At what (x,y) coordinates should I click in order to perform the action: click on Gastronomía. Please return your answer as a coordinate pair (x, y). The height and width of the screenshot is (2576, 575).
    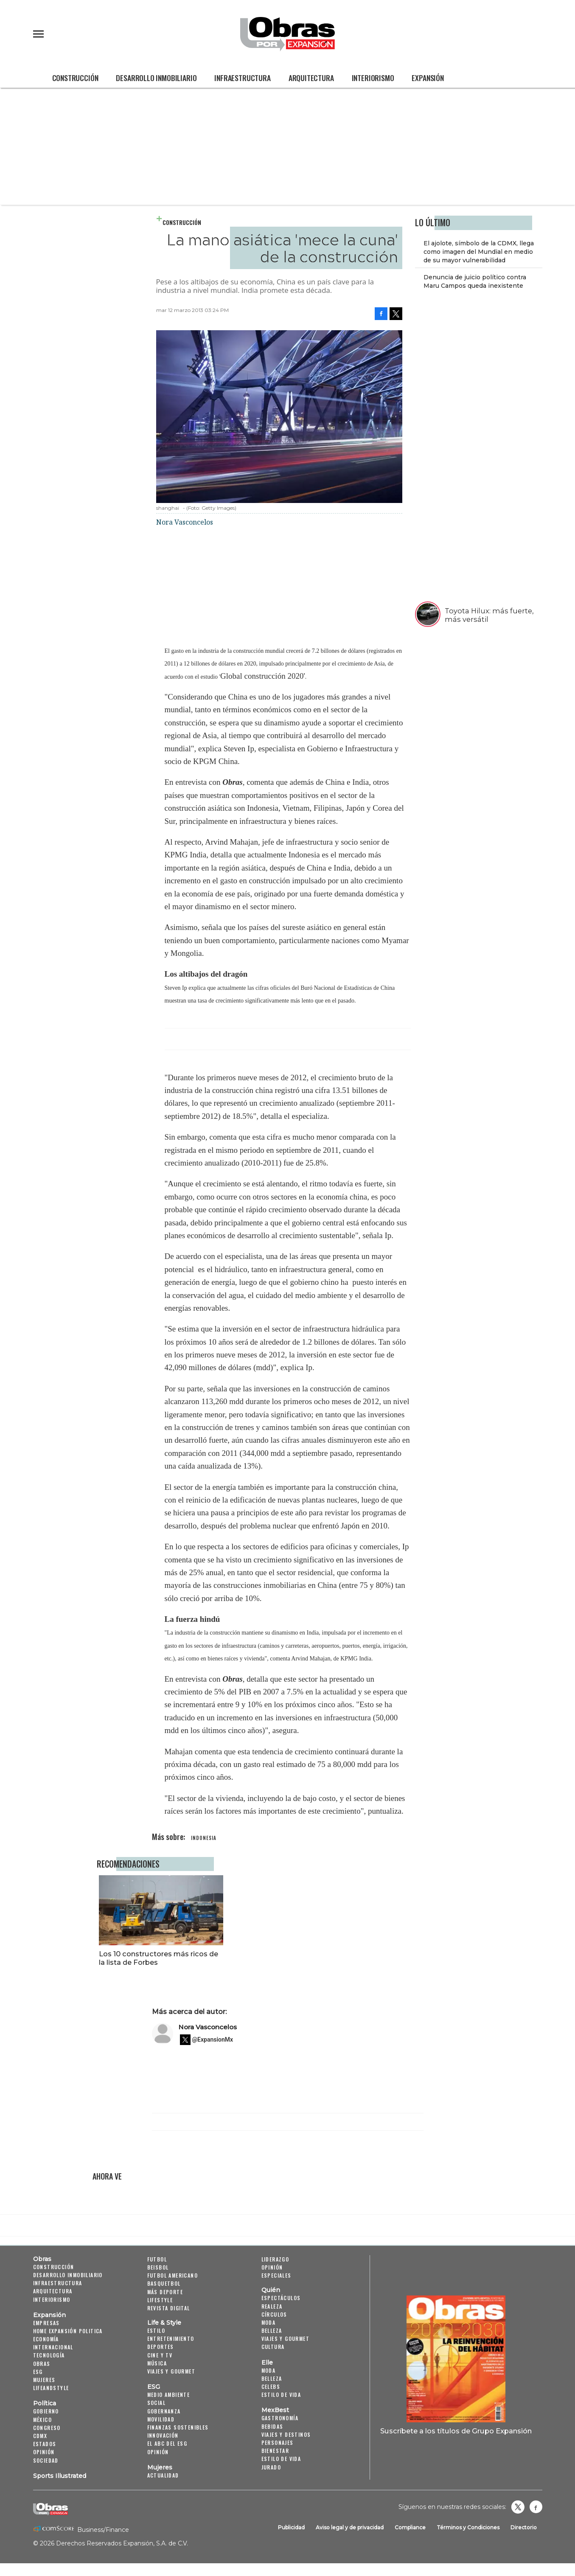
    Looking at the image, I should click on (279, 2417).